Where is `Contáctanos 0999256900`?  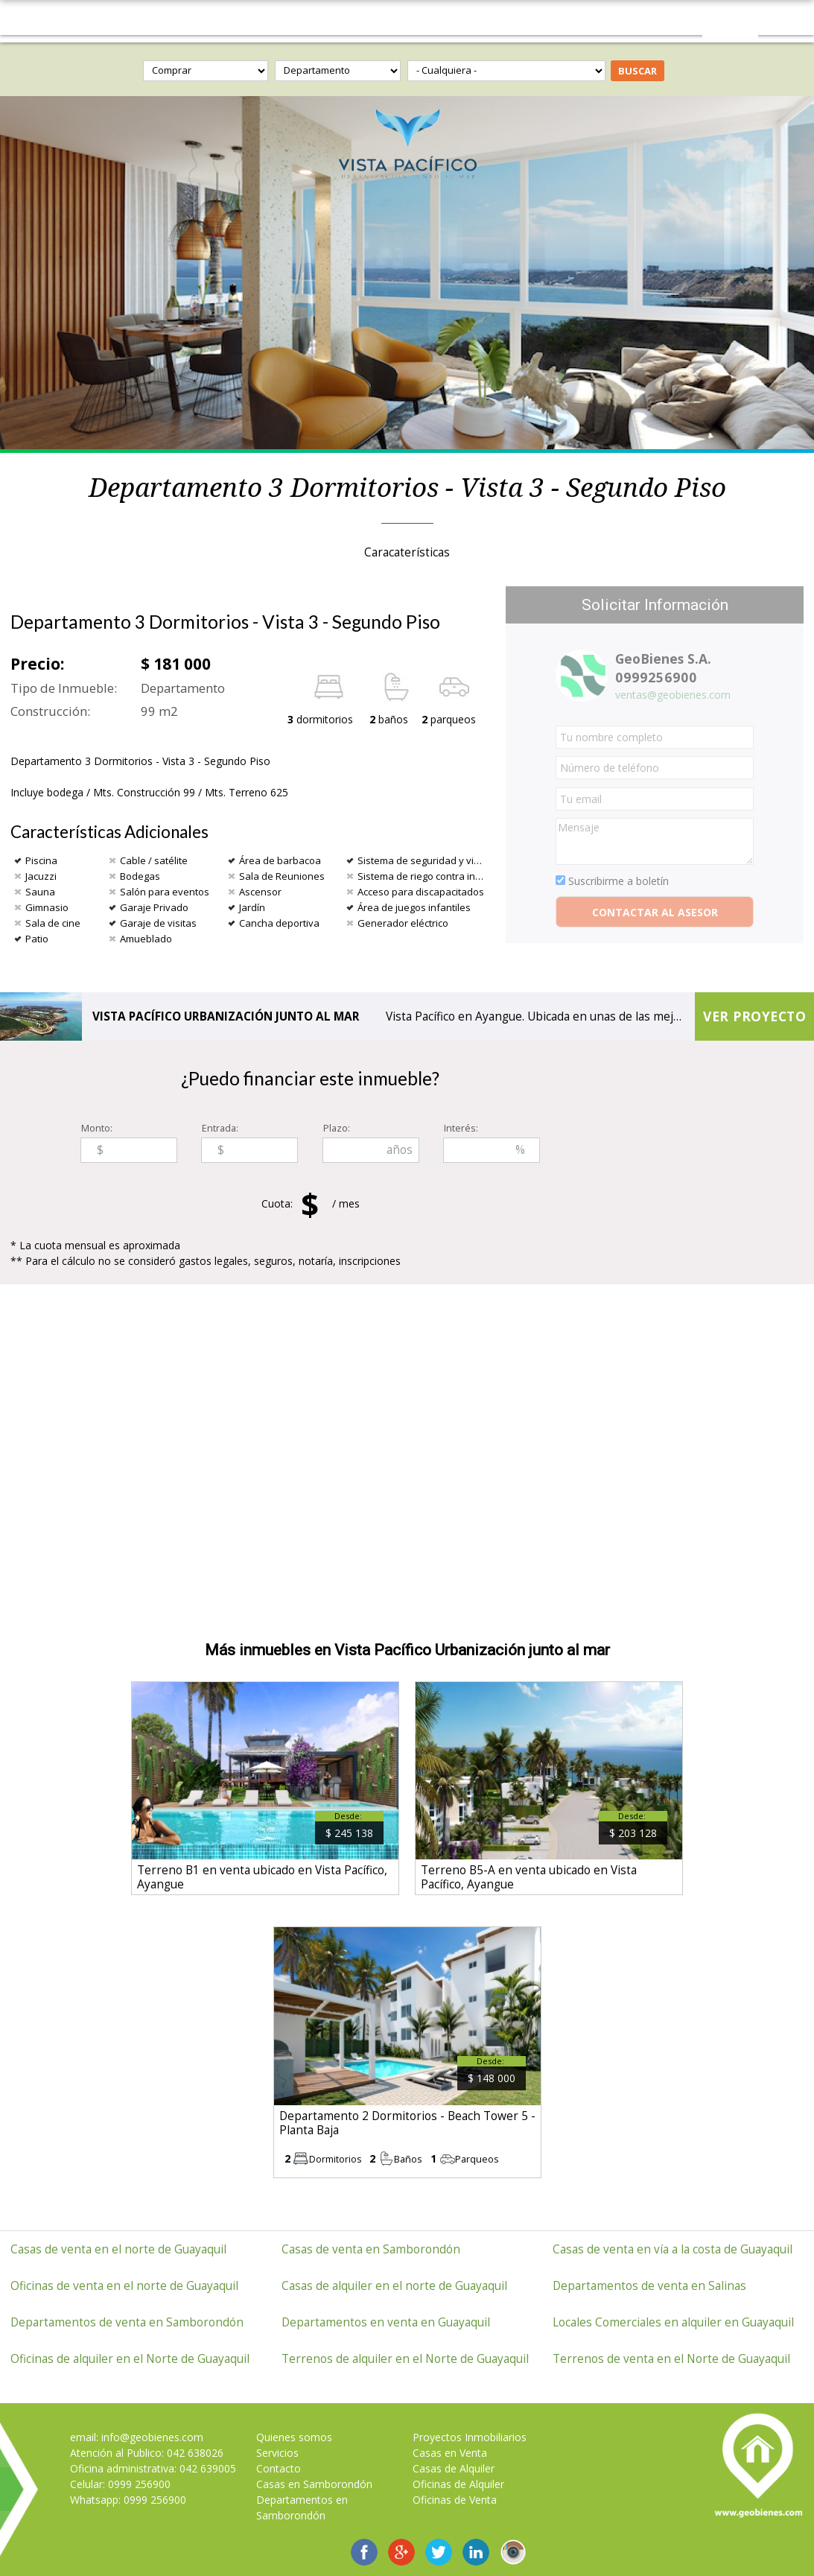 Contáctanos 0999256900 is located at coordinates (730, 21).